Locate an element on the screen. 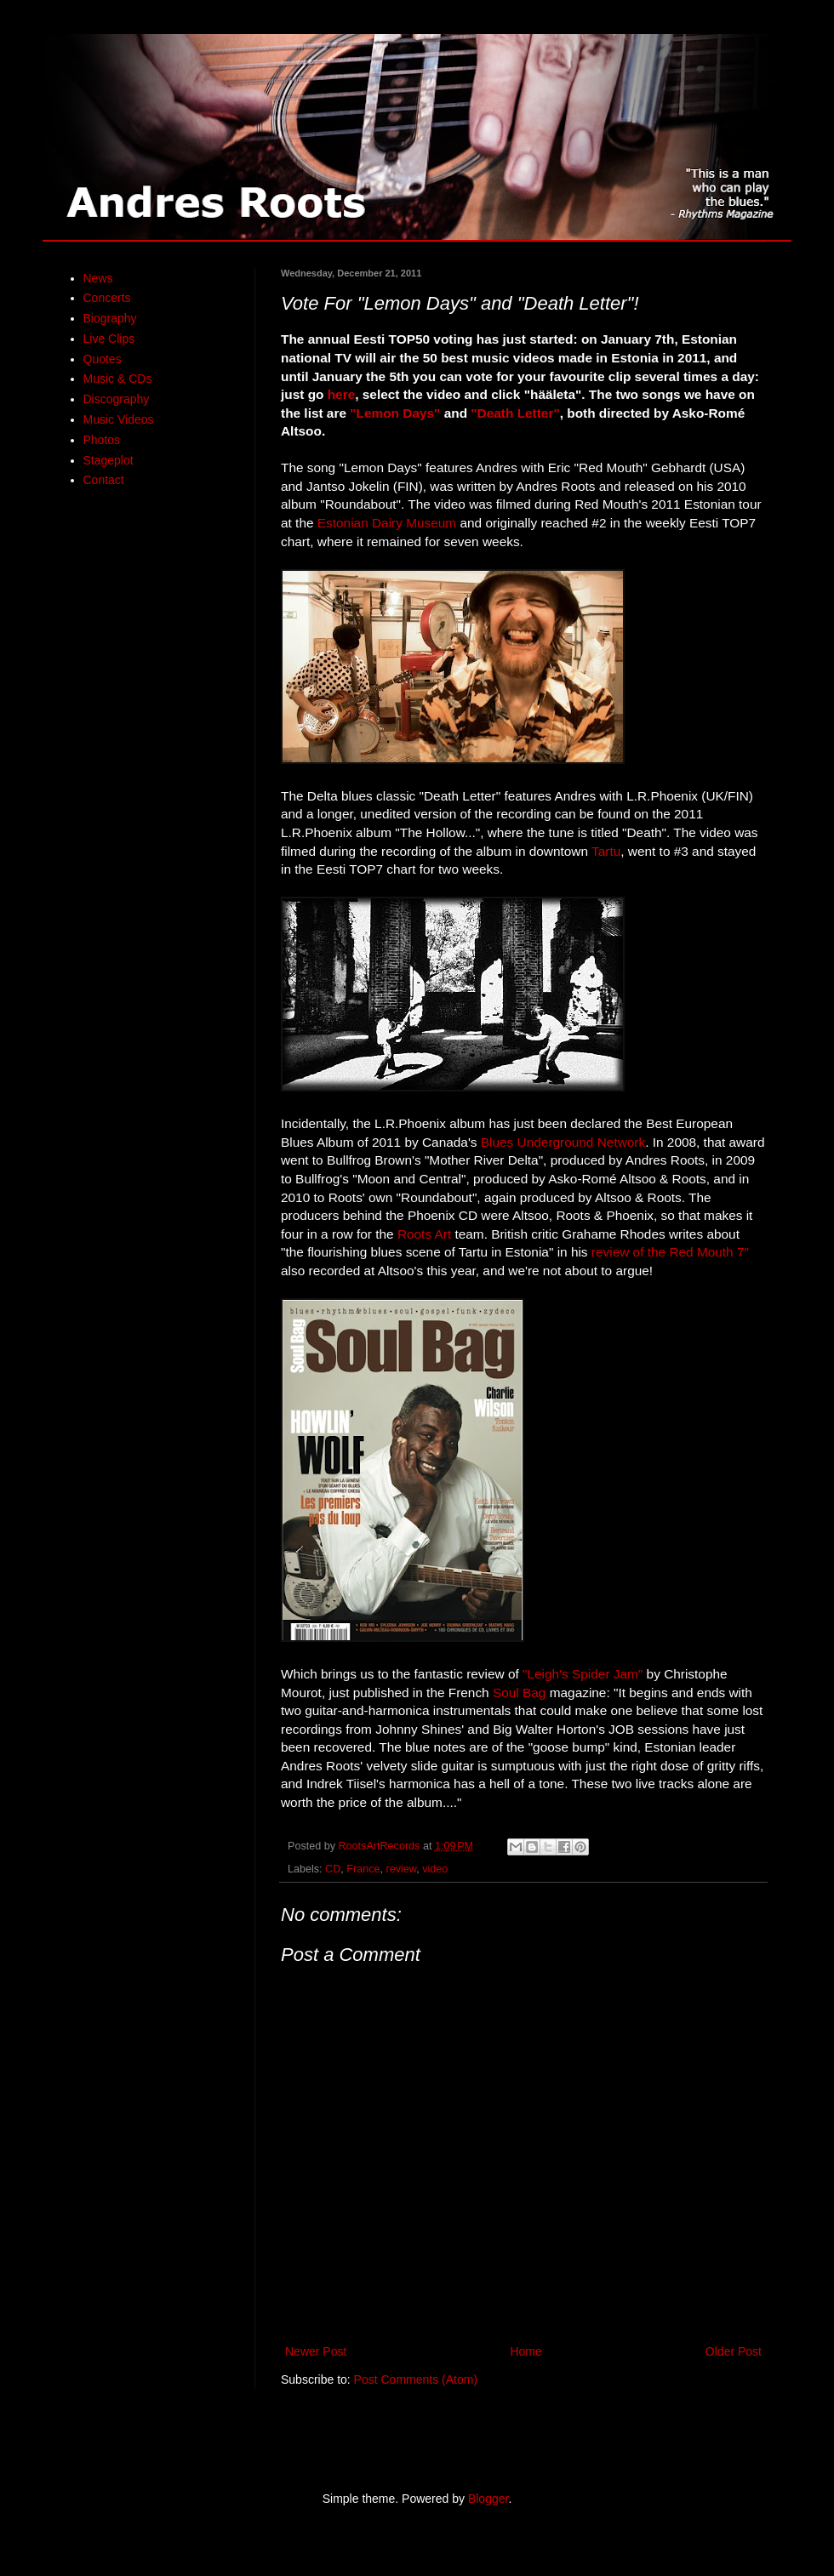 The width and height of the screenshot is (834, 2576). Home is located at coordinates (525, 2351).